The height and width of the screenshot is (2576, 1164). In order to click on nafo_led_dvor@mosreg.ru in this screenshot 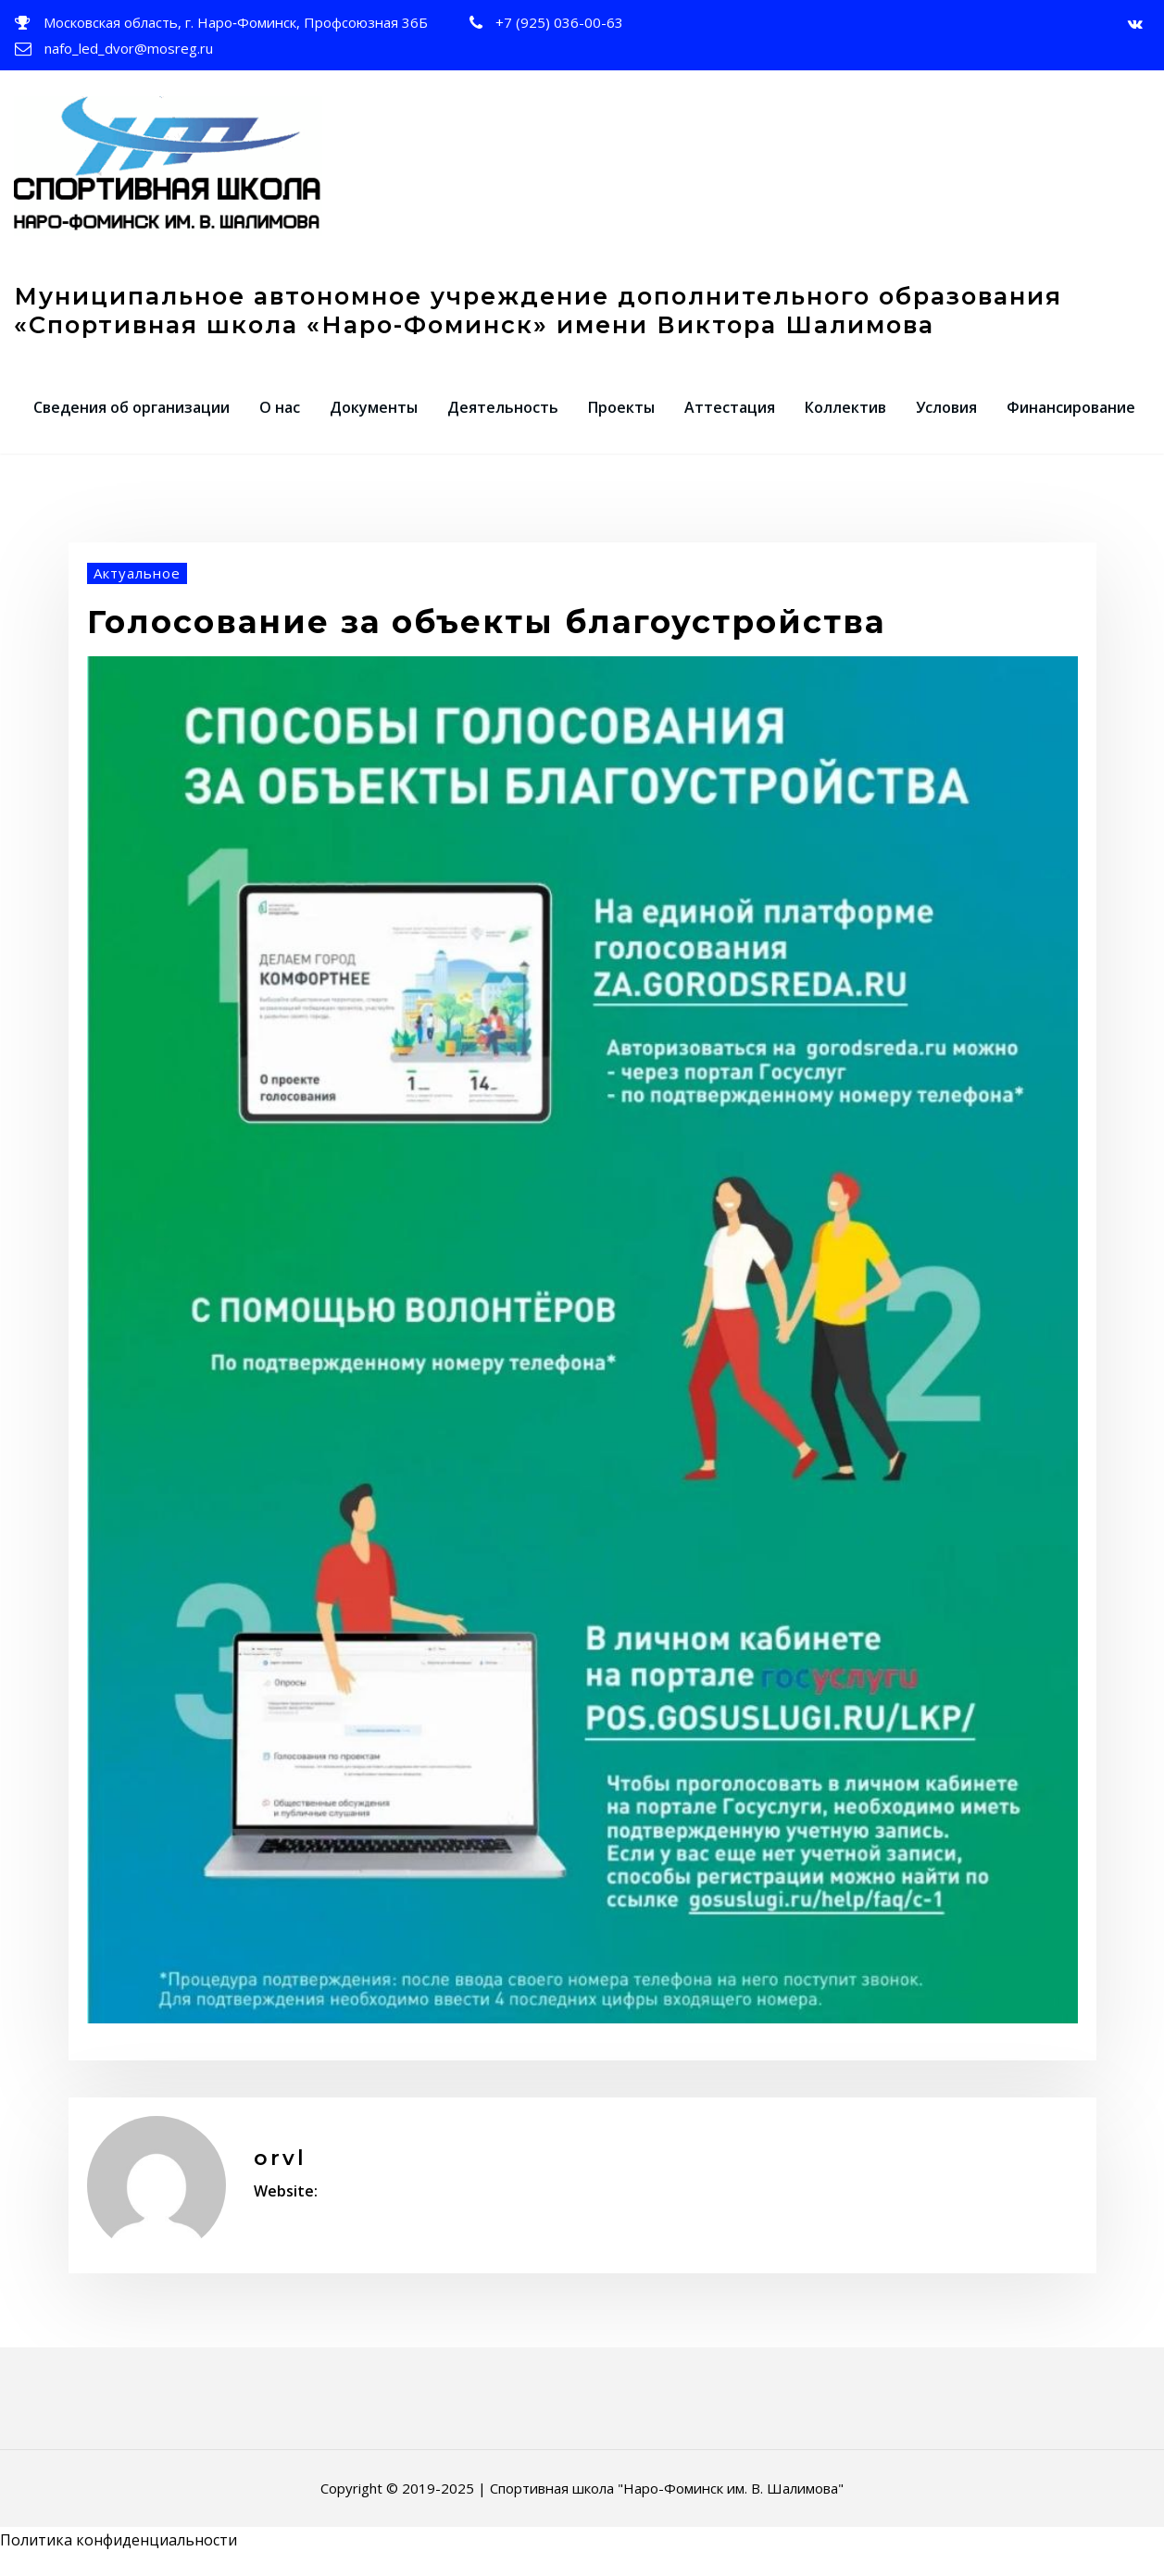, I will do `click(128, 48)`.